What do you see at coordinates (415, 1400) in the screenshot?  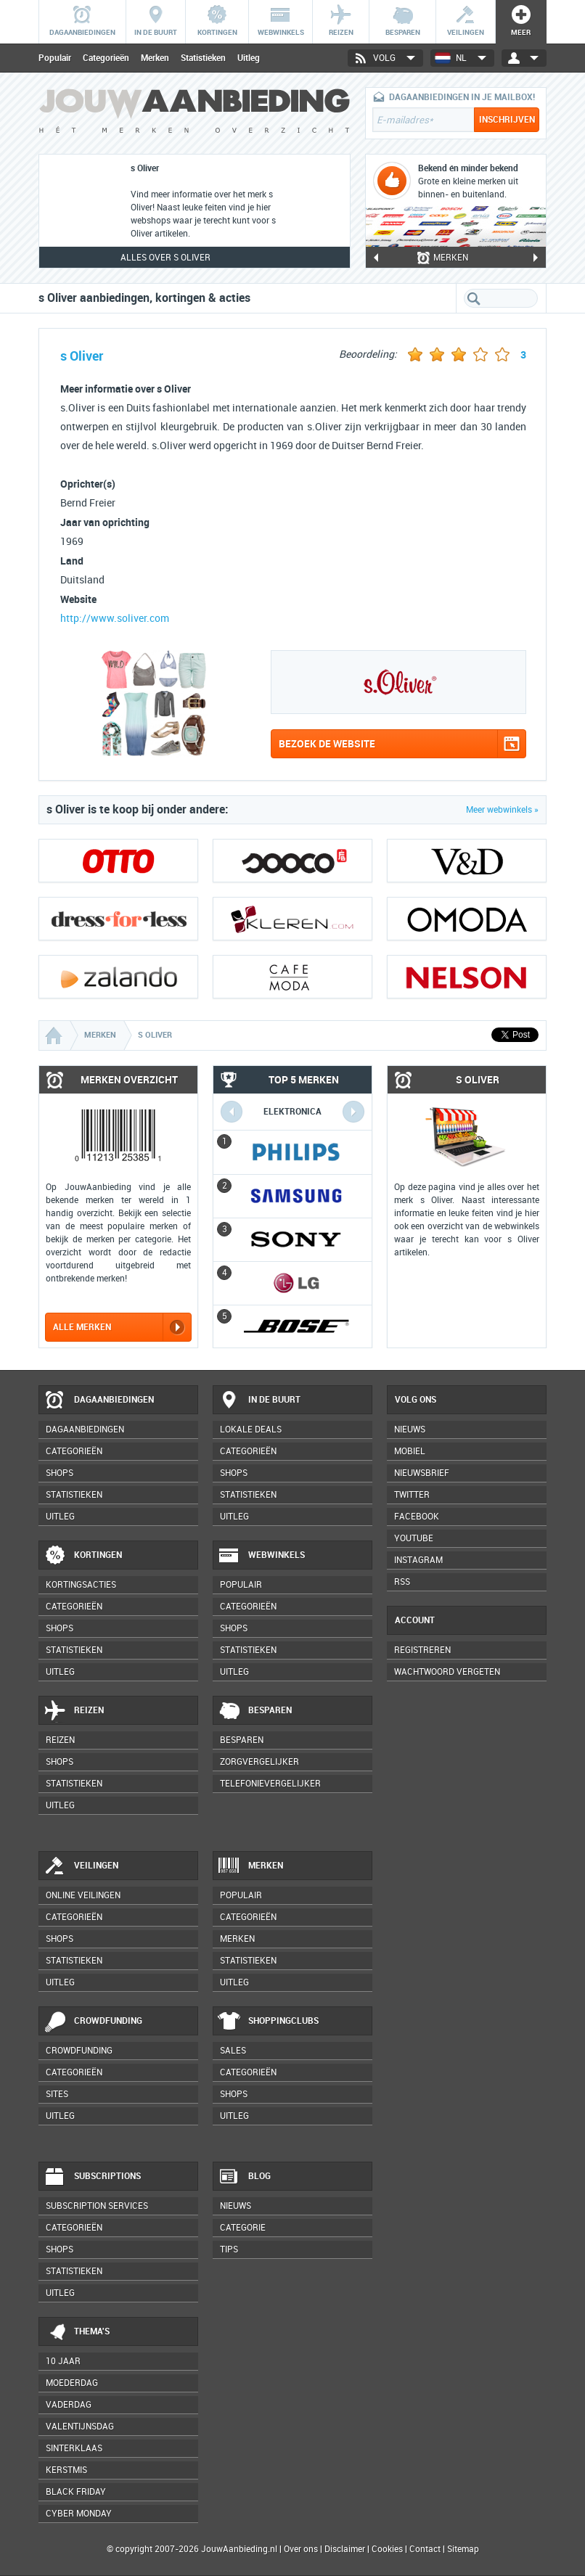 I see `Volg ons` at bounding box center [415, 1400].